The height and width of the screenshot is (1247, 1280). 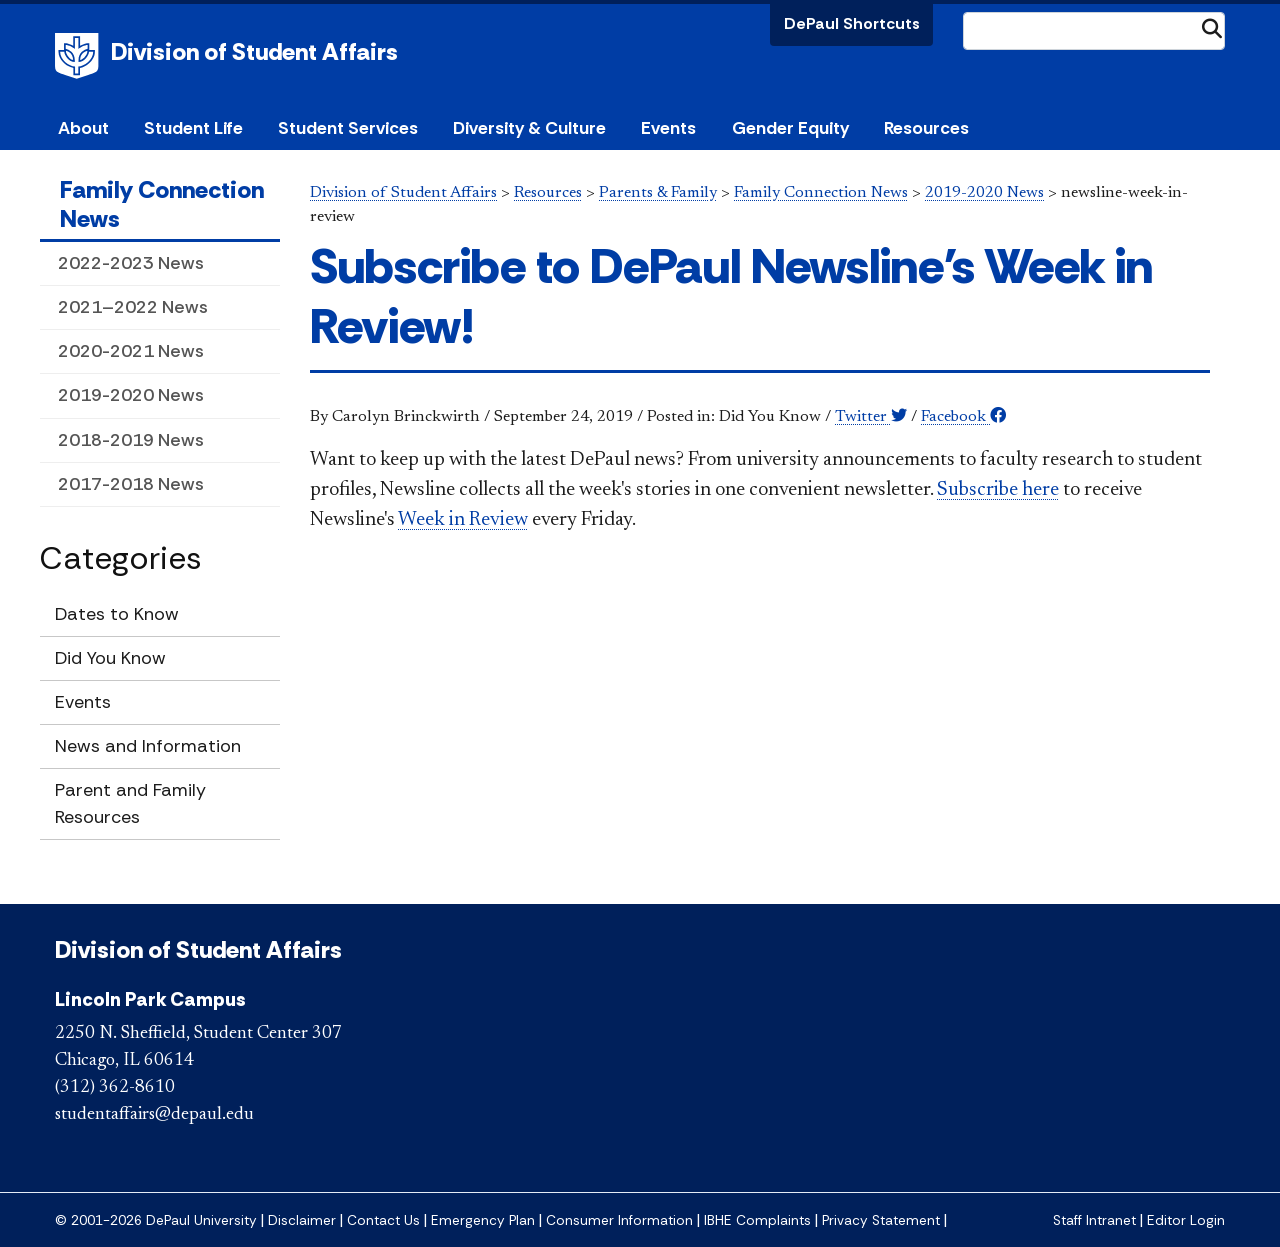 What do you see at coordinates (162, 204) in the screenshot?
I see `Family Connection News` at bounding box center [162, 204].